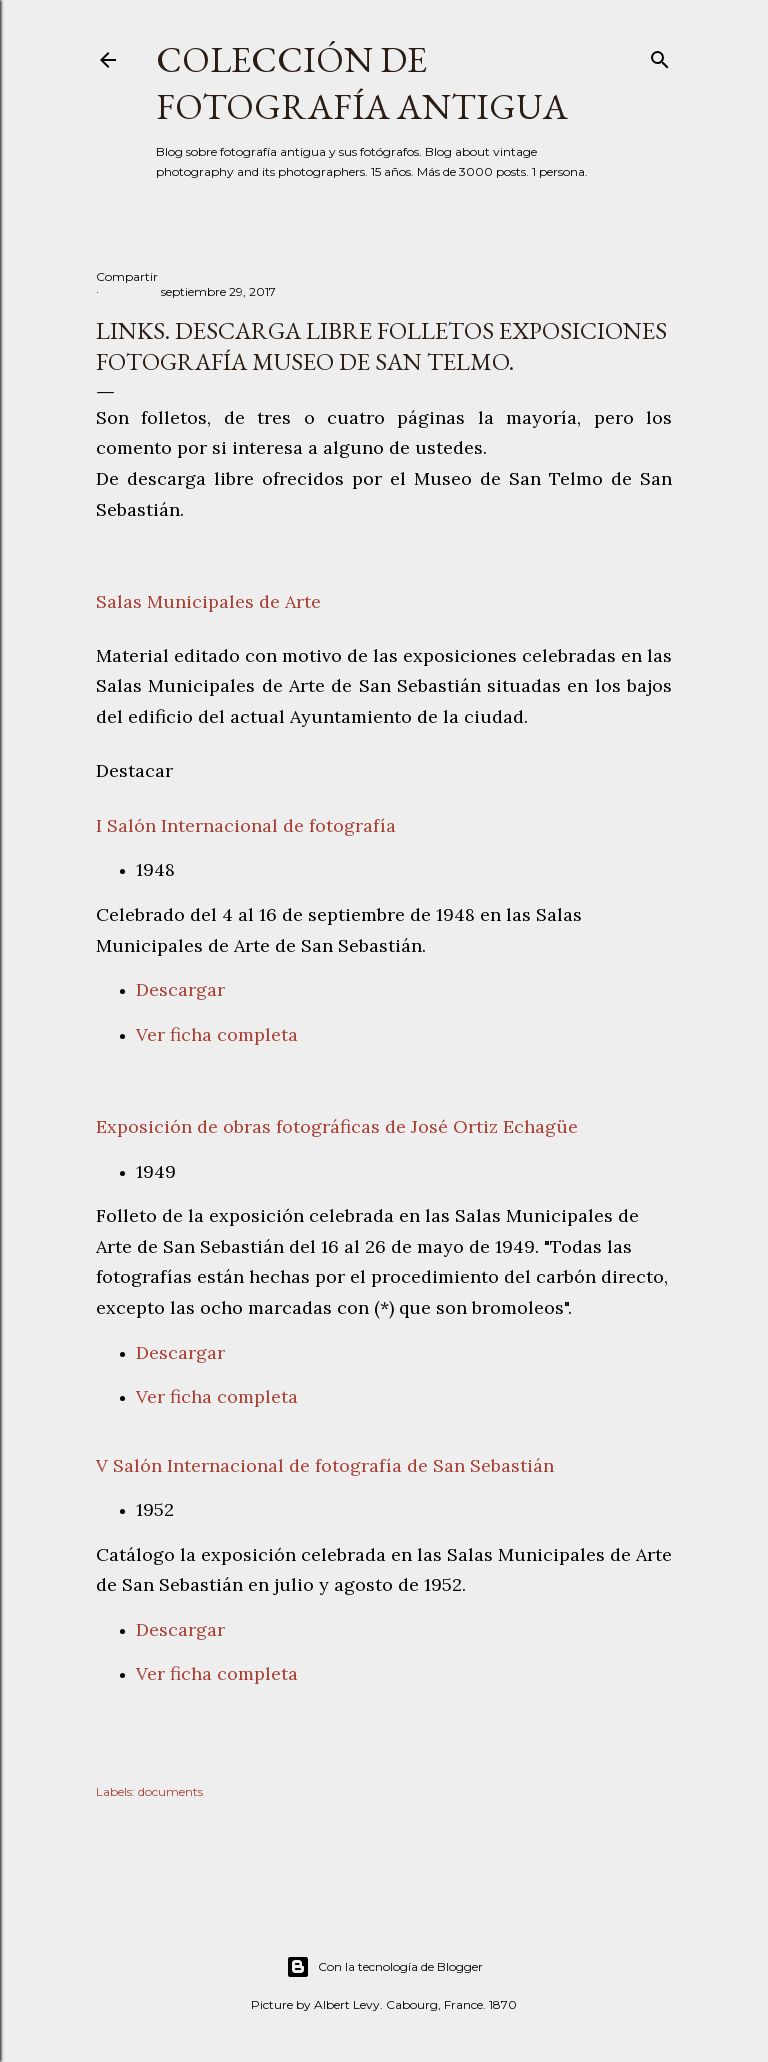 Image resolution: width=768 pixels, height=2062 pixels. What do you see at coordinates (217, 1034) in the screenshot?
I see `Ver ficha completa` at bounding box center [217, 1034].